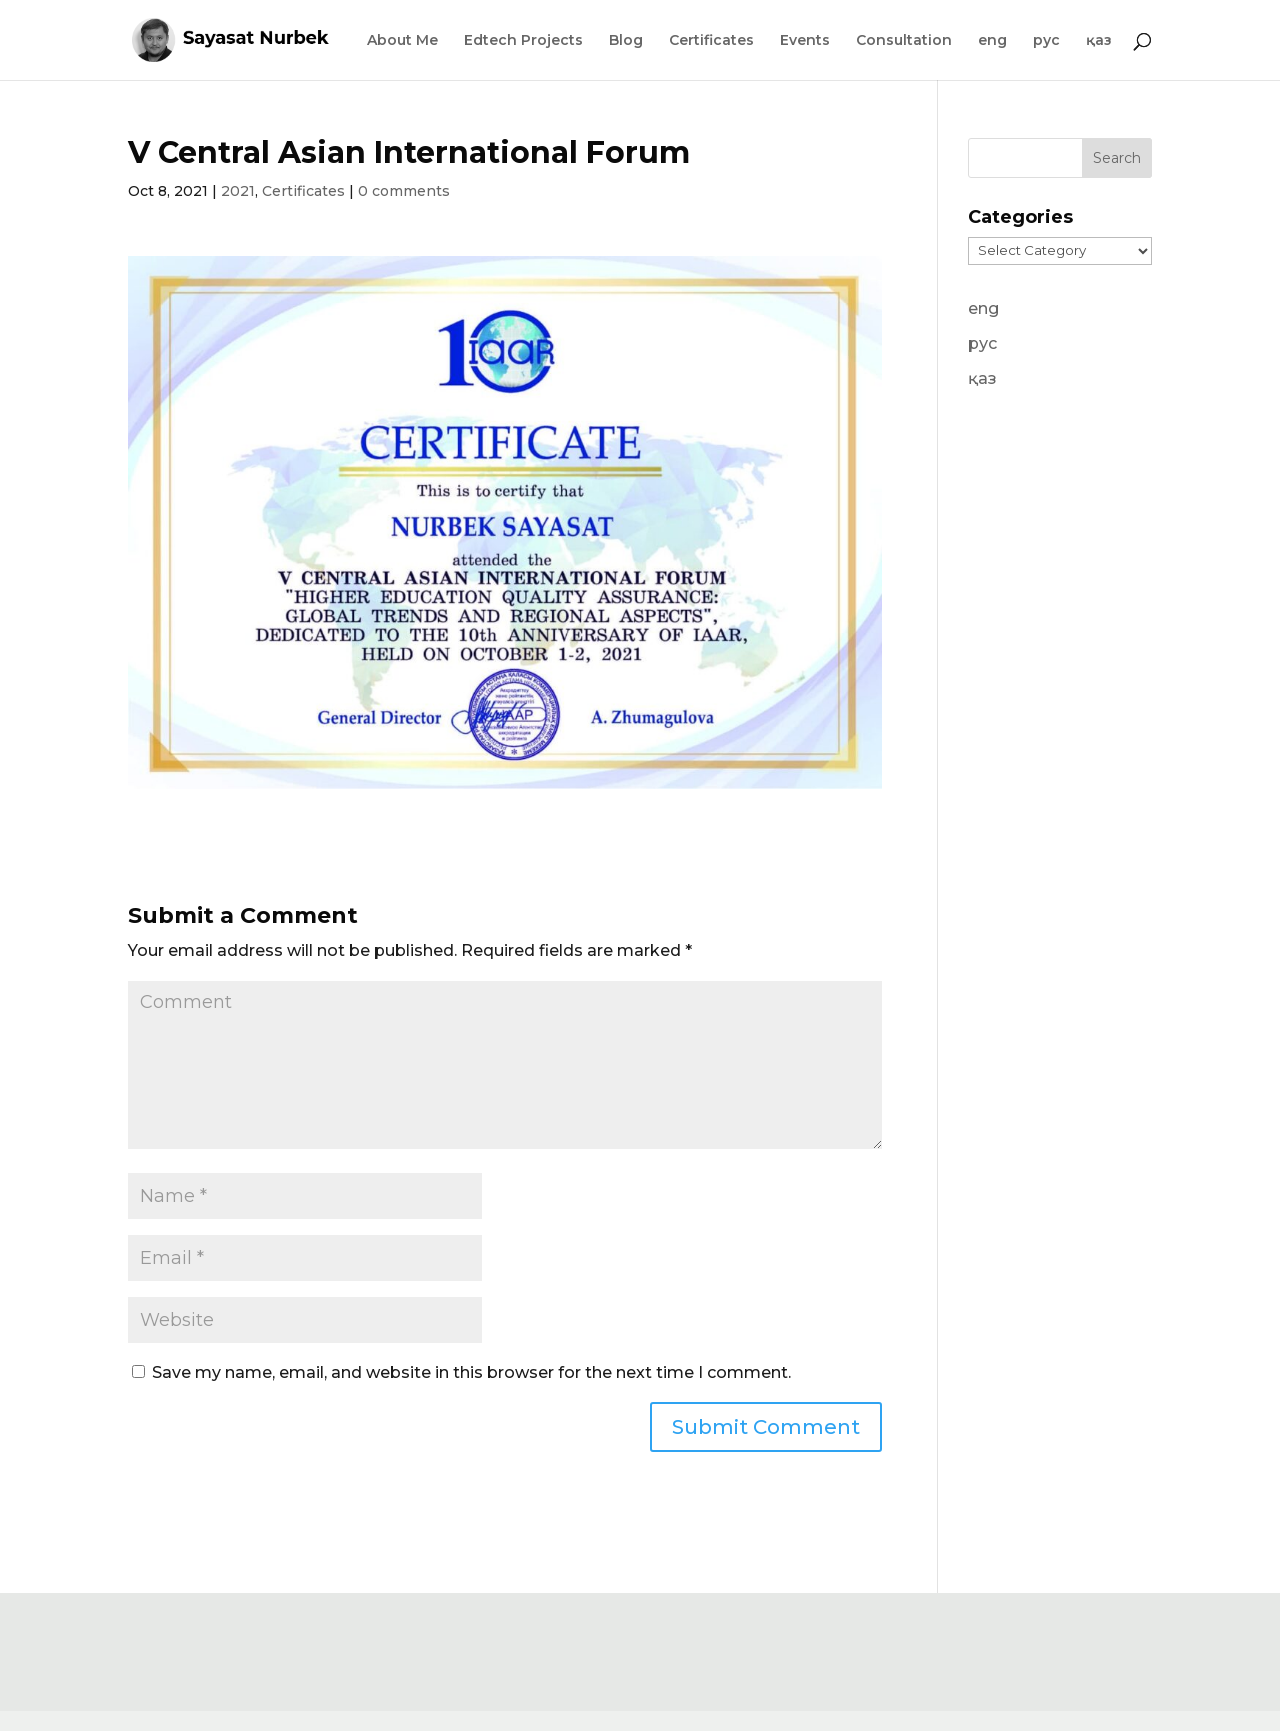 Image resolution: width=1280 pixels, height=1731 pixels. What do you see at coordinates (711, 41) in the screenshot?
I see `Certificates` at bounding box center [711, 41].